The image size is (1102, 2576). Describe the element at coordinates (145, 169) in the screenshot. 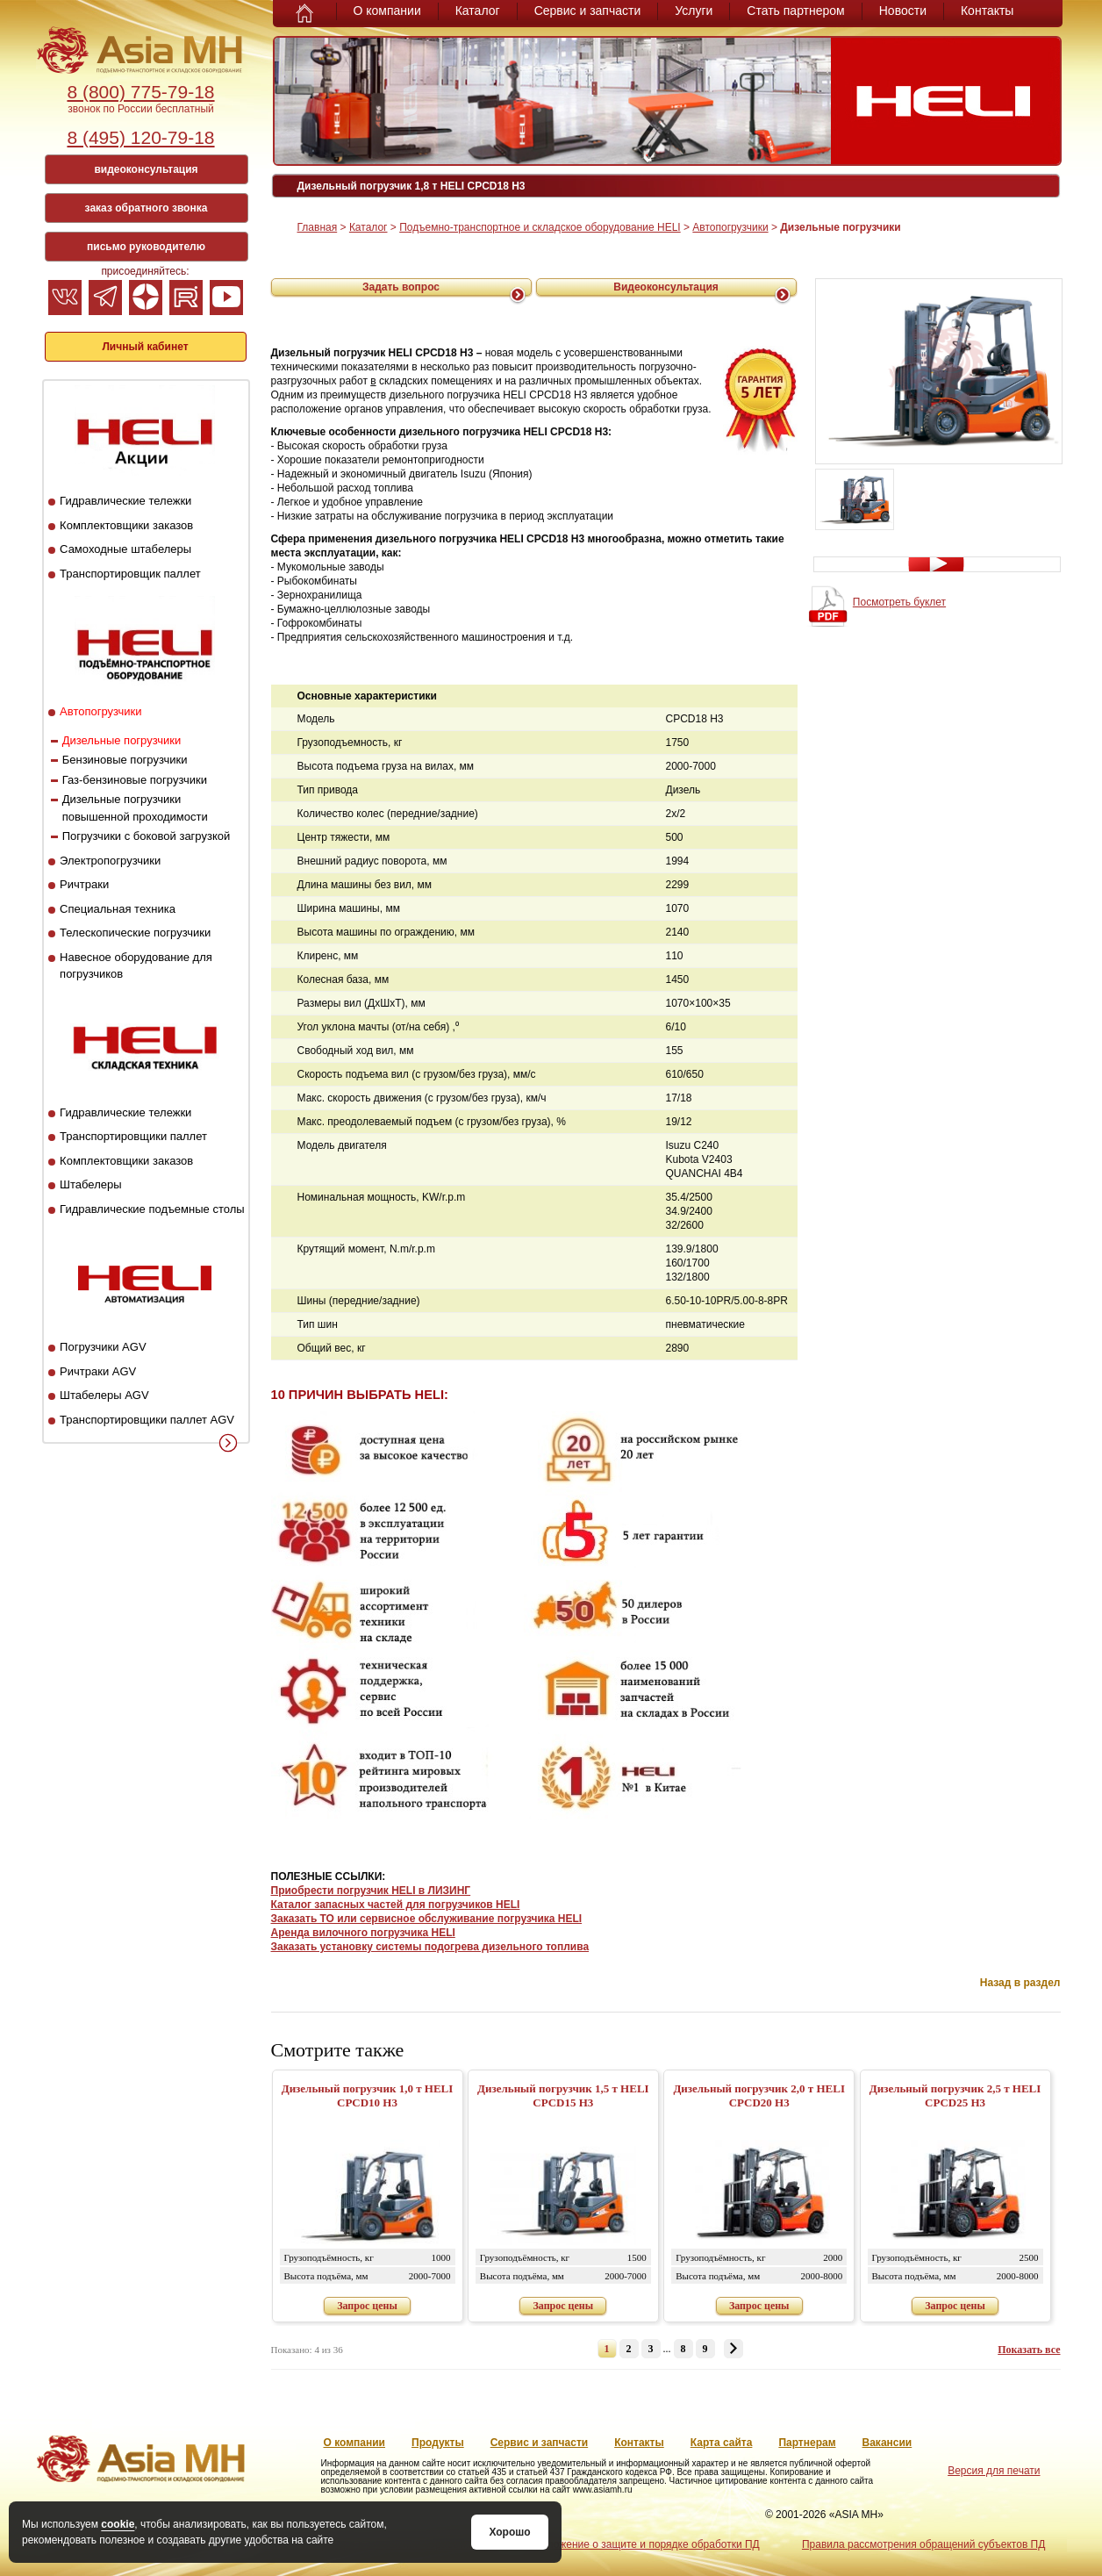

I see `видеоконсультация` at that location.